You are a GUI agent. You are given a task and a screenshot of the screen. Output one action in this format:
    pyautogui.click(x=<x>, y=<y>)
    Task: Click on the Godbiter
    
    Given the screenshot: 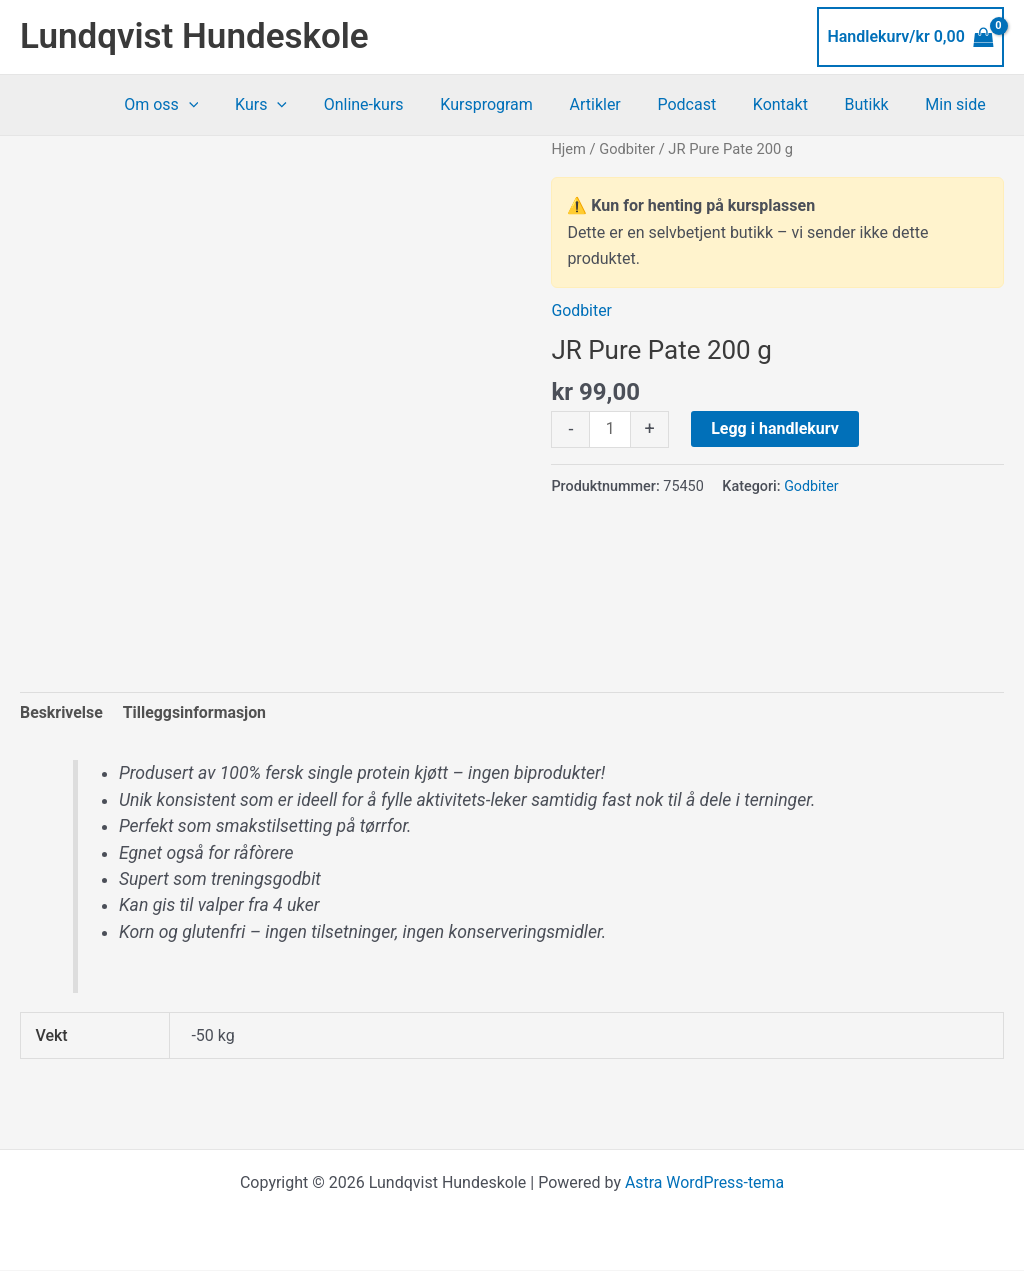 What is the action you would take?
    pyautogui.click(x=627, y=149)
    